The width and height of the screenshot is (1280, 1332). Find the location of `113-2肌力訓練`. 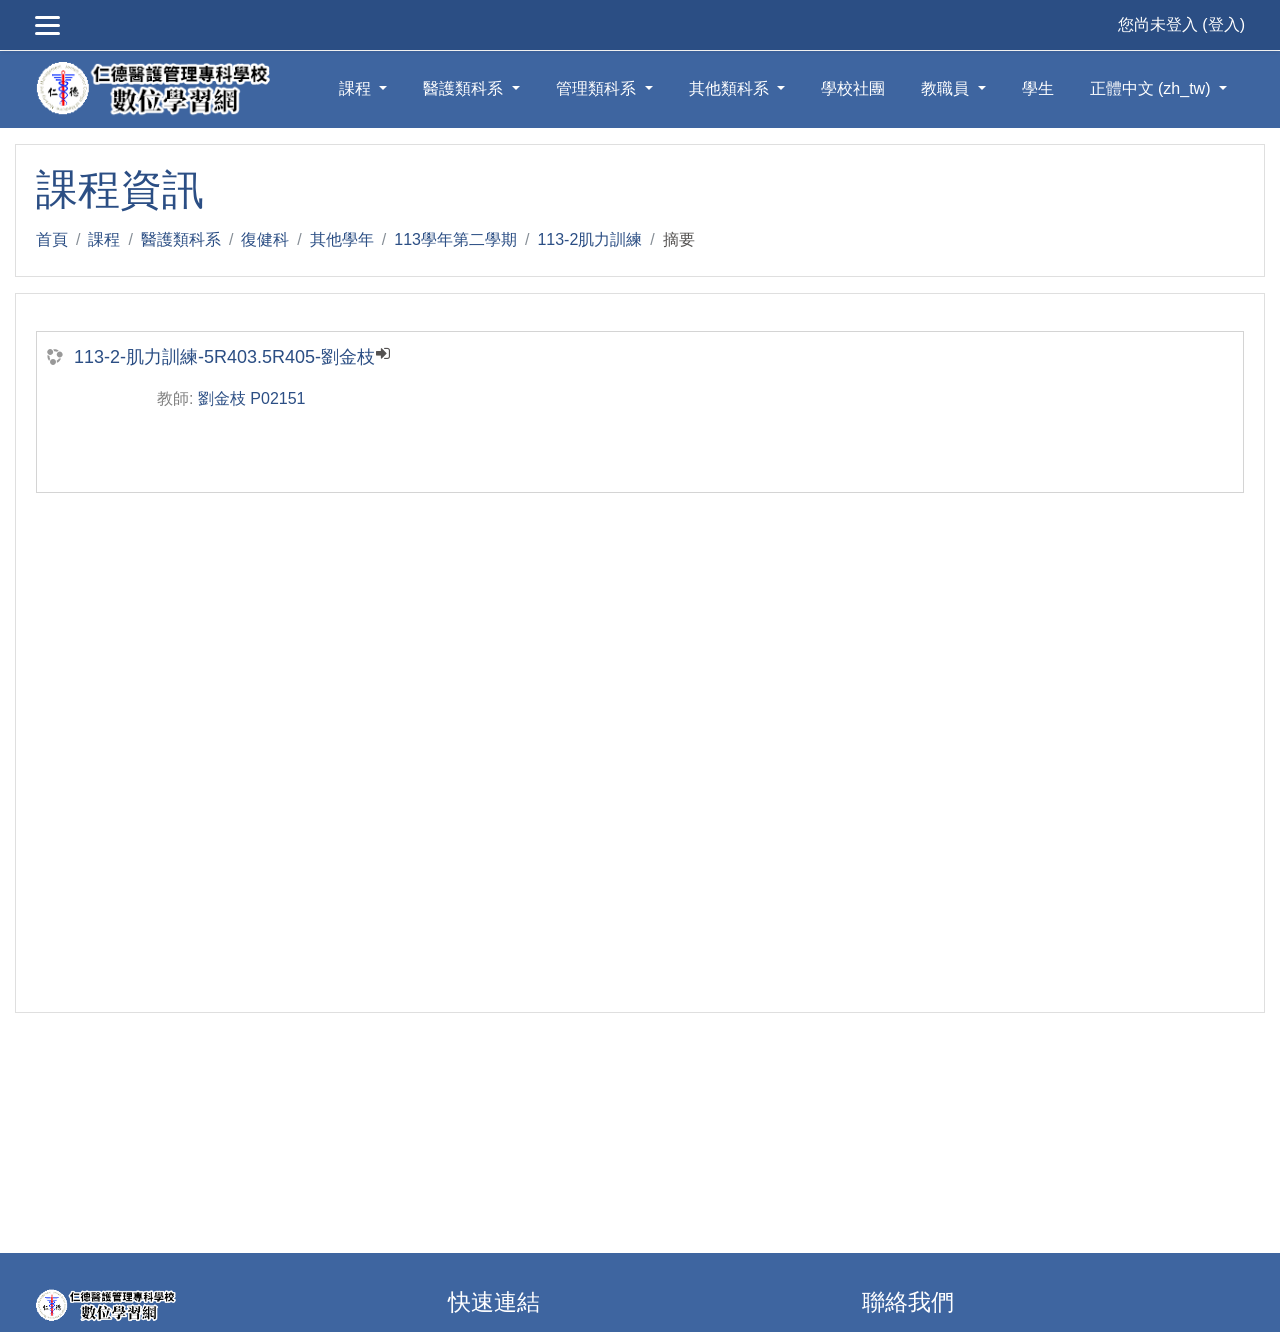

113-2肌力訓練 is located at coordinates (589, 239).